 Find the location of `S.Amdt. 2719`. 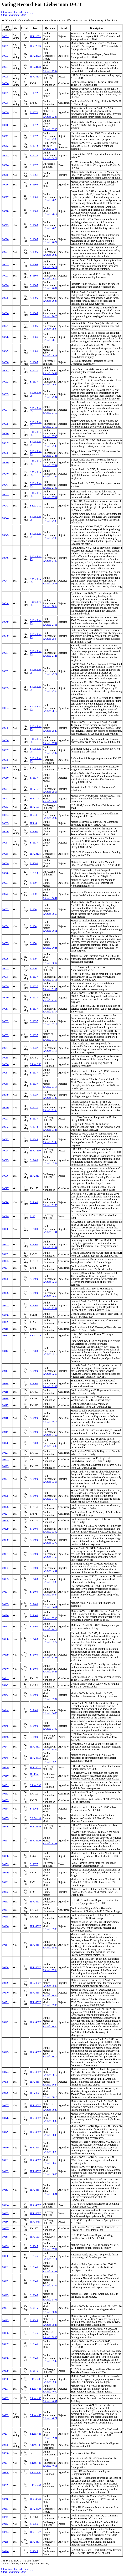

S.Amdt. 2719 is located at coordinates (50, 426).